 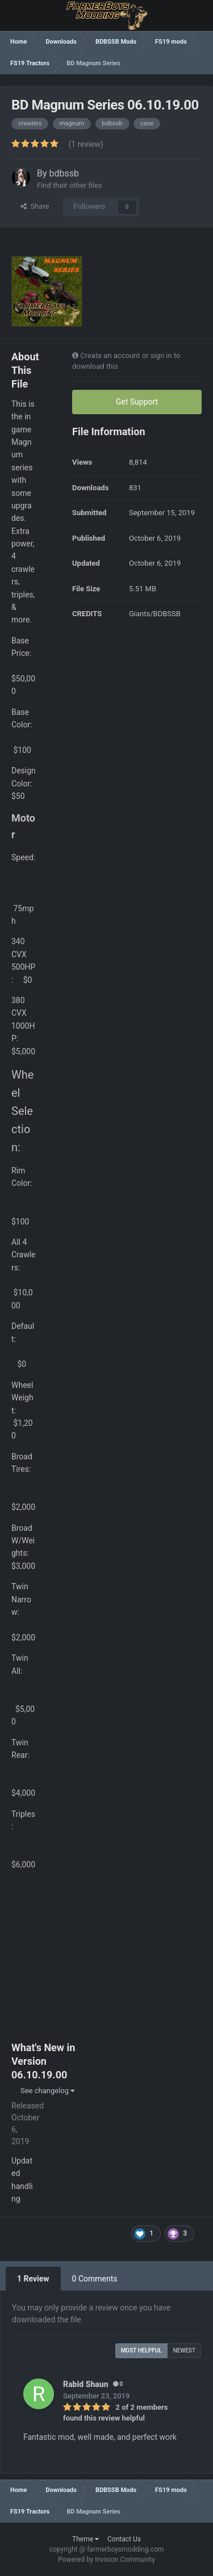 I want to click on Most Helpful, so click(x=141, y=2350).